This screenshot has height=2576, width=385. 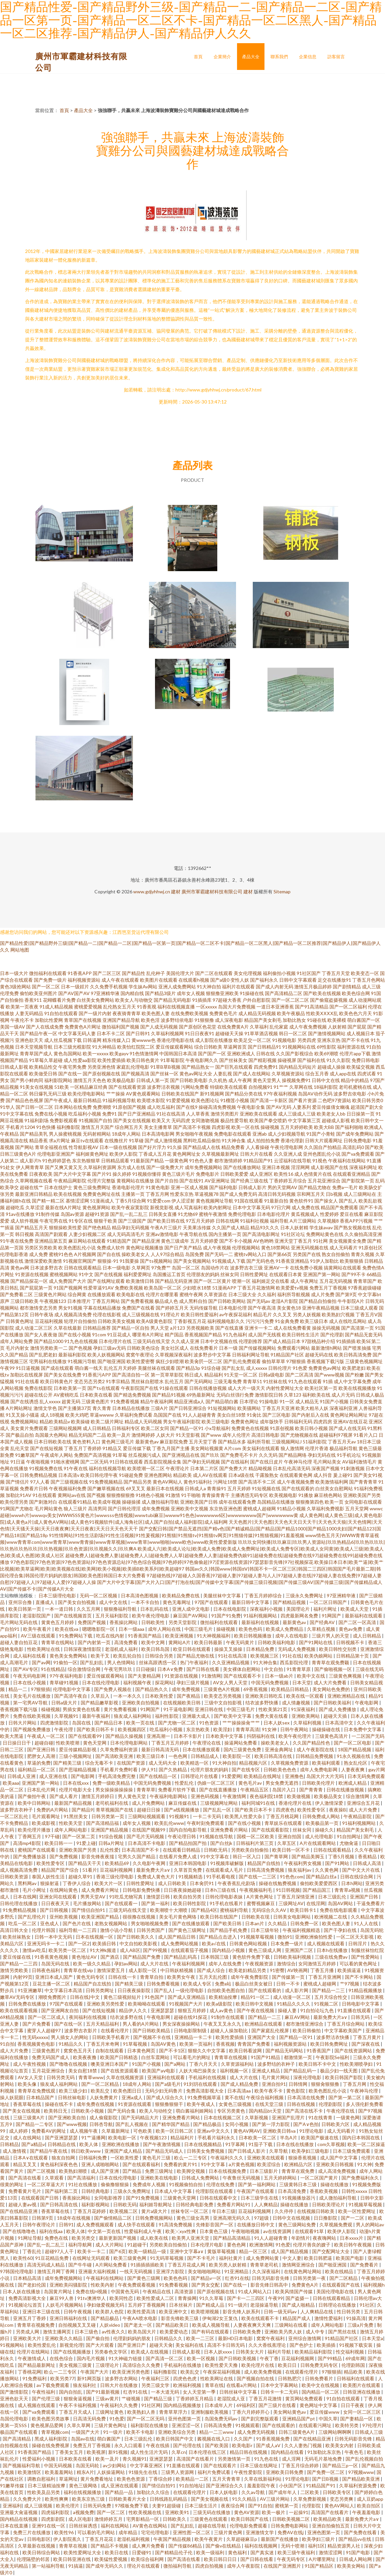 I want to click on 日日夜夜操她超碰, so click(x=183, y=1890).